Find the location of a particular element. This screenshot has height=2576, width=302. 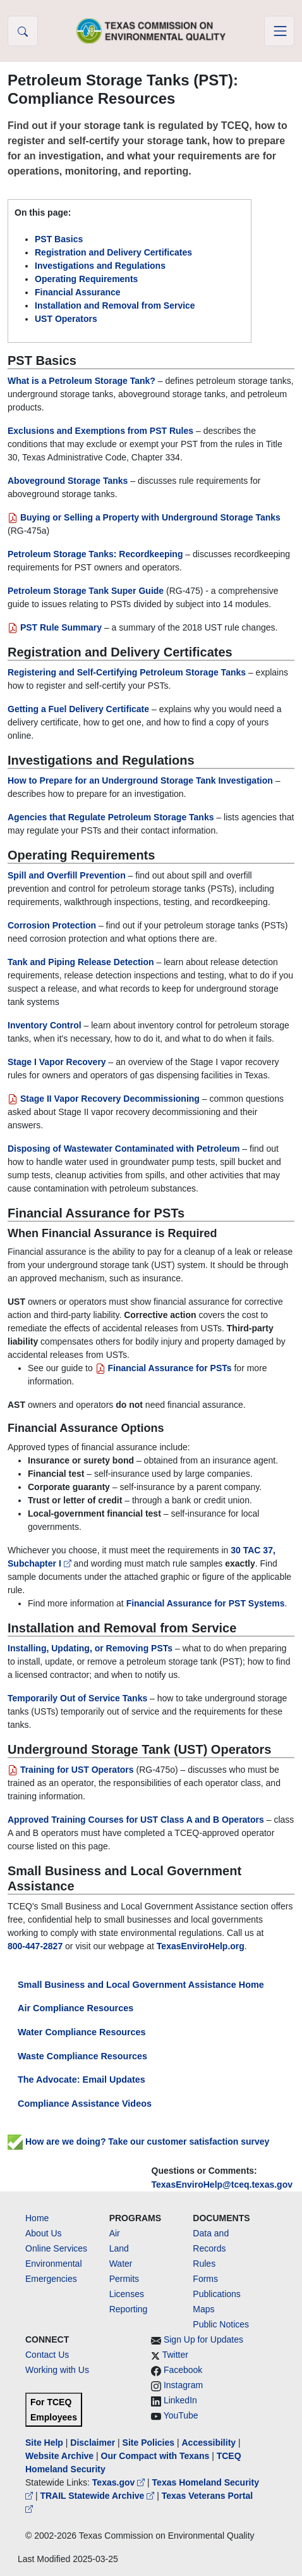

How are we doing? Take our customer satisfaction survey is located at coordinates (138, 2141).